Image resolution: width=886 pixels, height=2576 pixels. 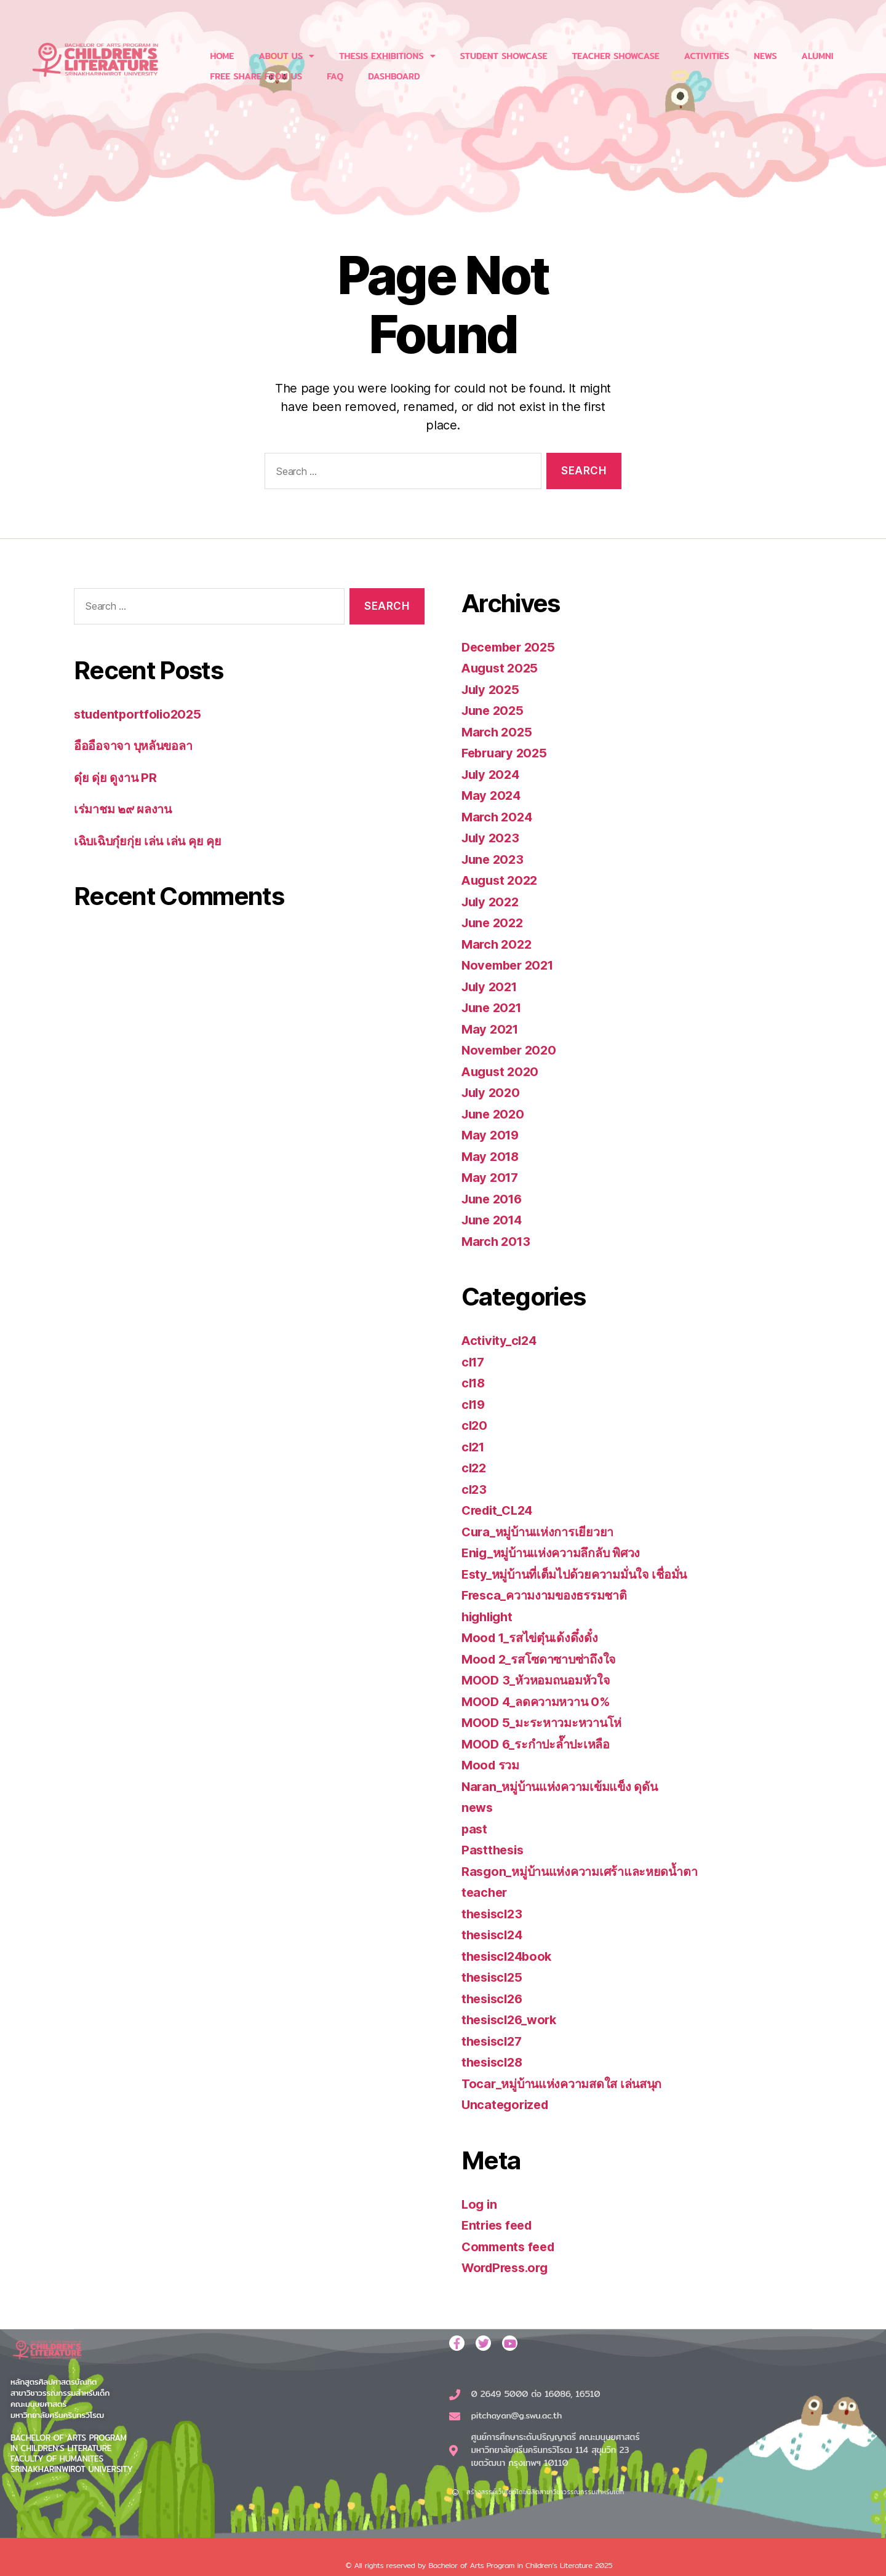 What do you see at coordinates (565, 1786) in the screenshot?
I see `Naran_หมู่บ้านแห่งความเข้มแข็ง ดุดัน` at bounding box center [565, 1786].